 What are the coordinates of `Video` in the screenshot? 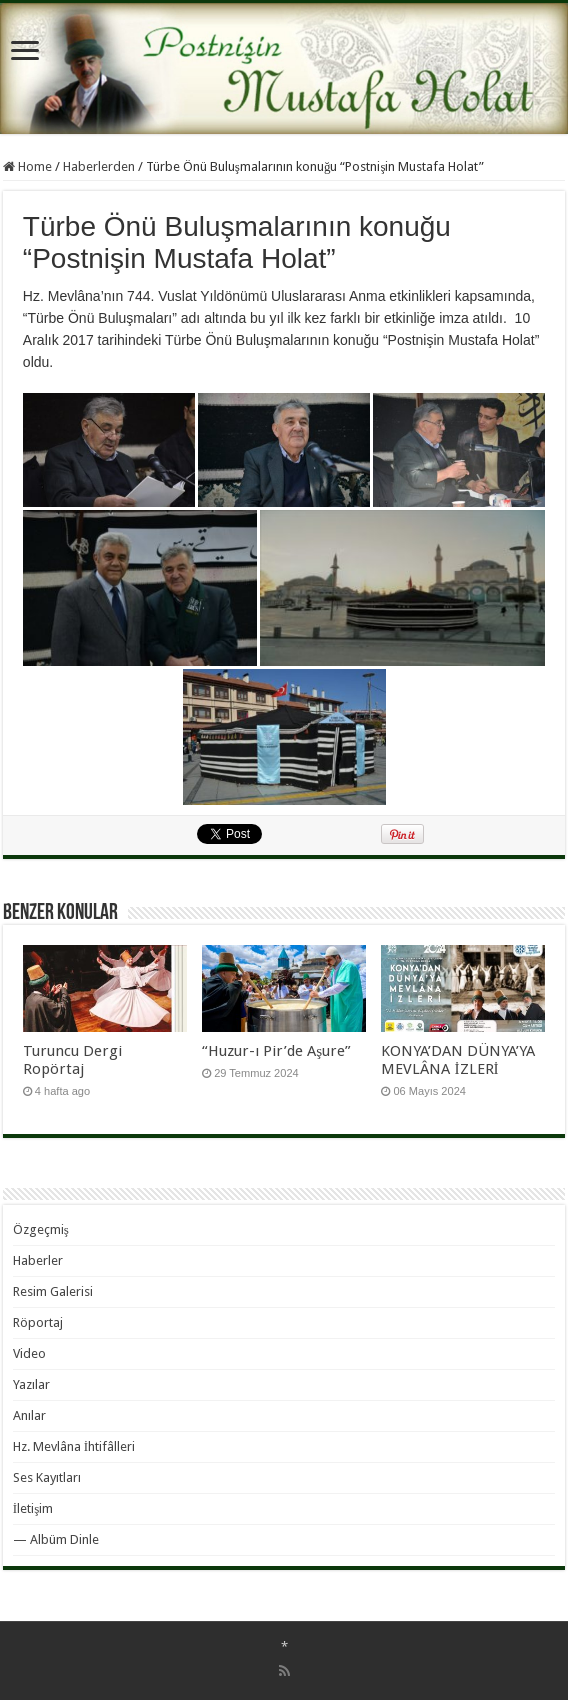 It's located at (29, 1353).